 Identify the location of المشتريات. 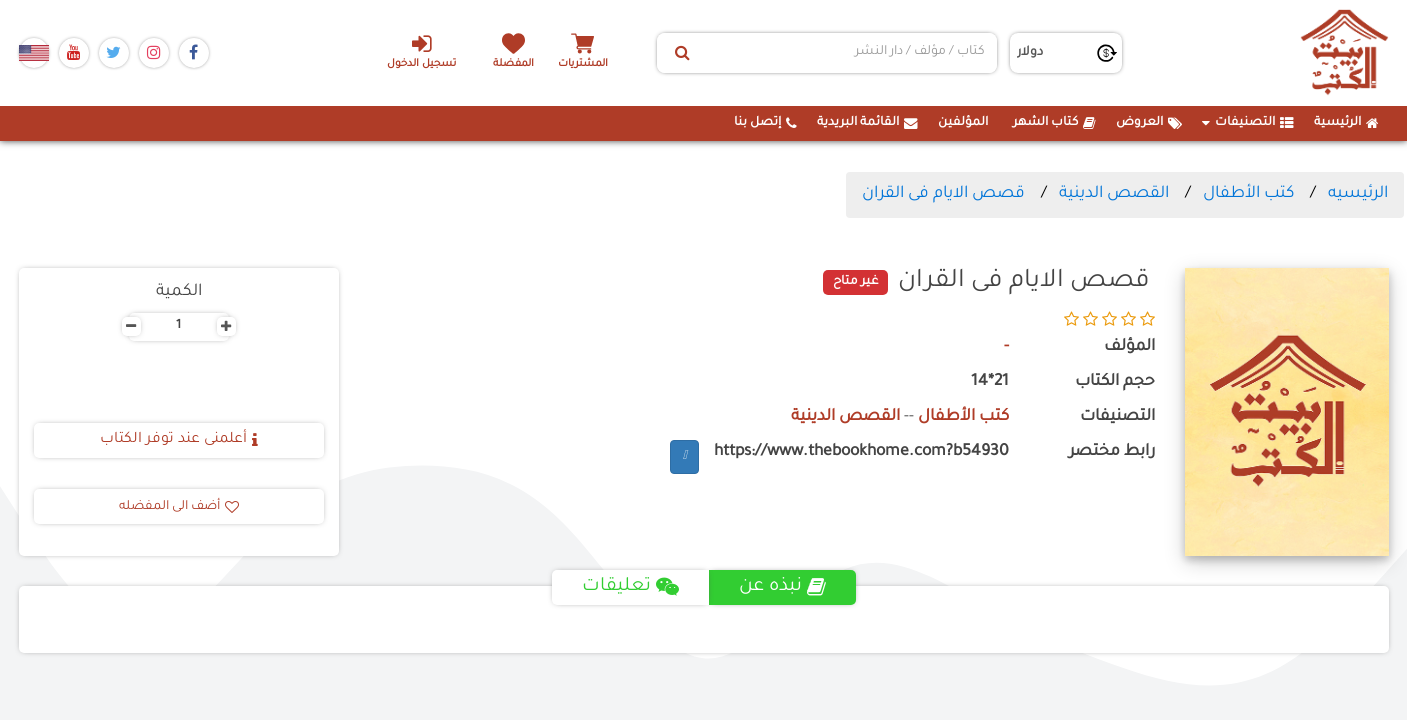
(583, 64).